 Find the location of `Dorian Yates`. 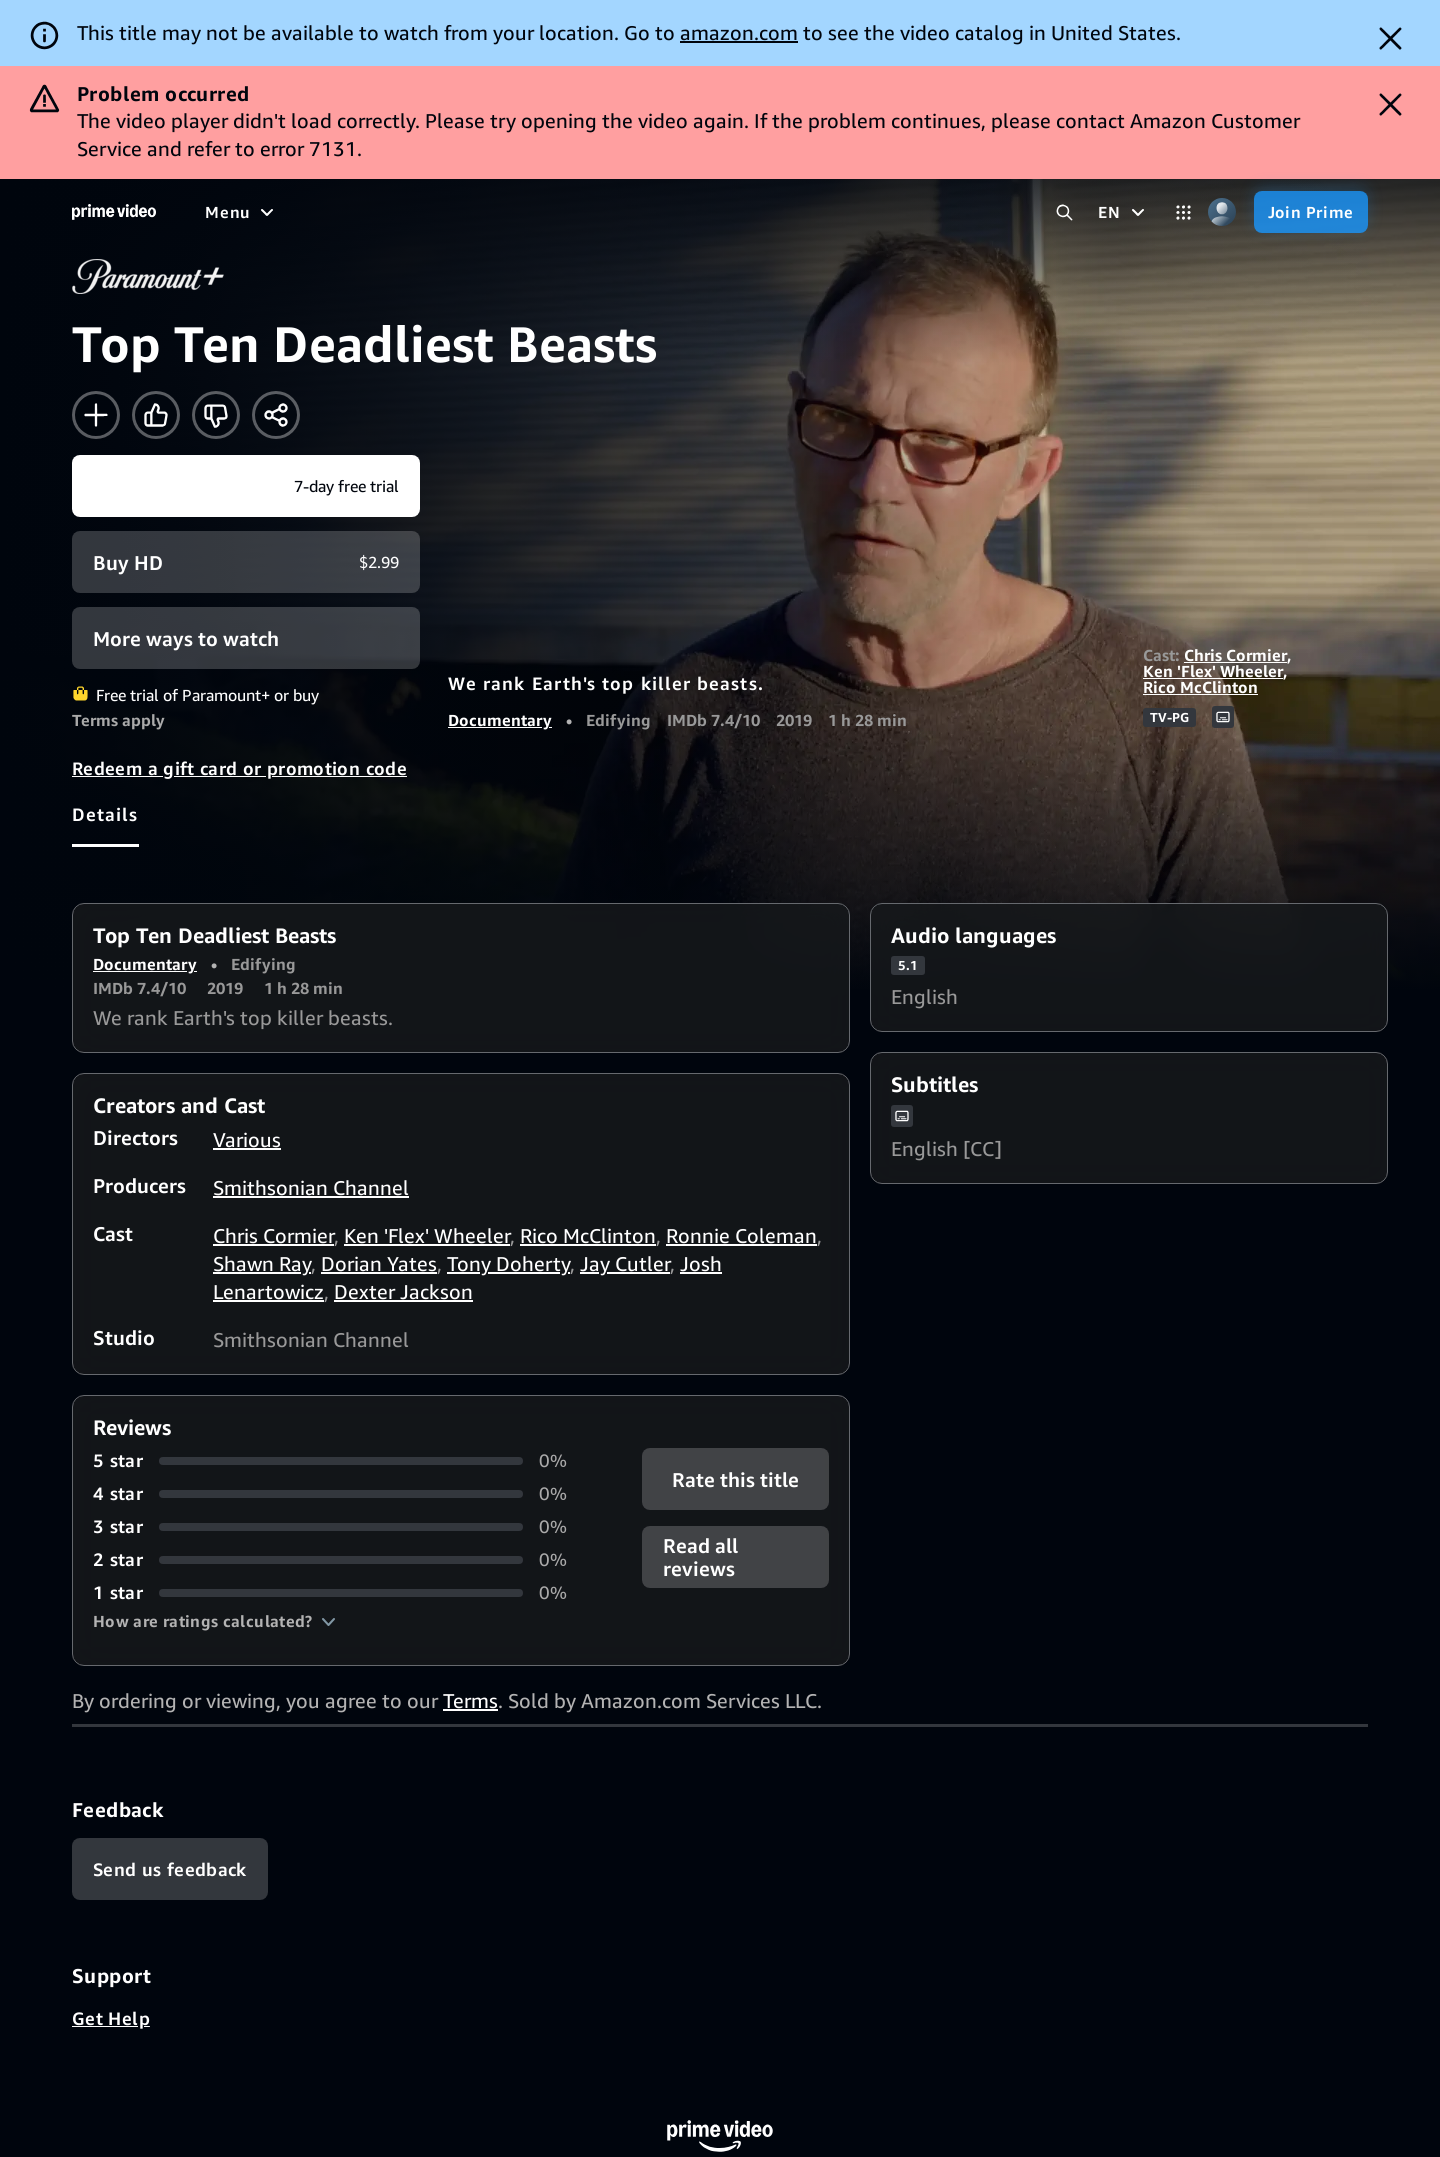

Dorian Yates is located at coordinates (379, 1263).